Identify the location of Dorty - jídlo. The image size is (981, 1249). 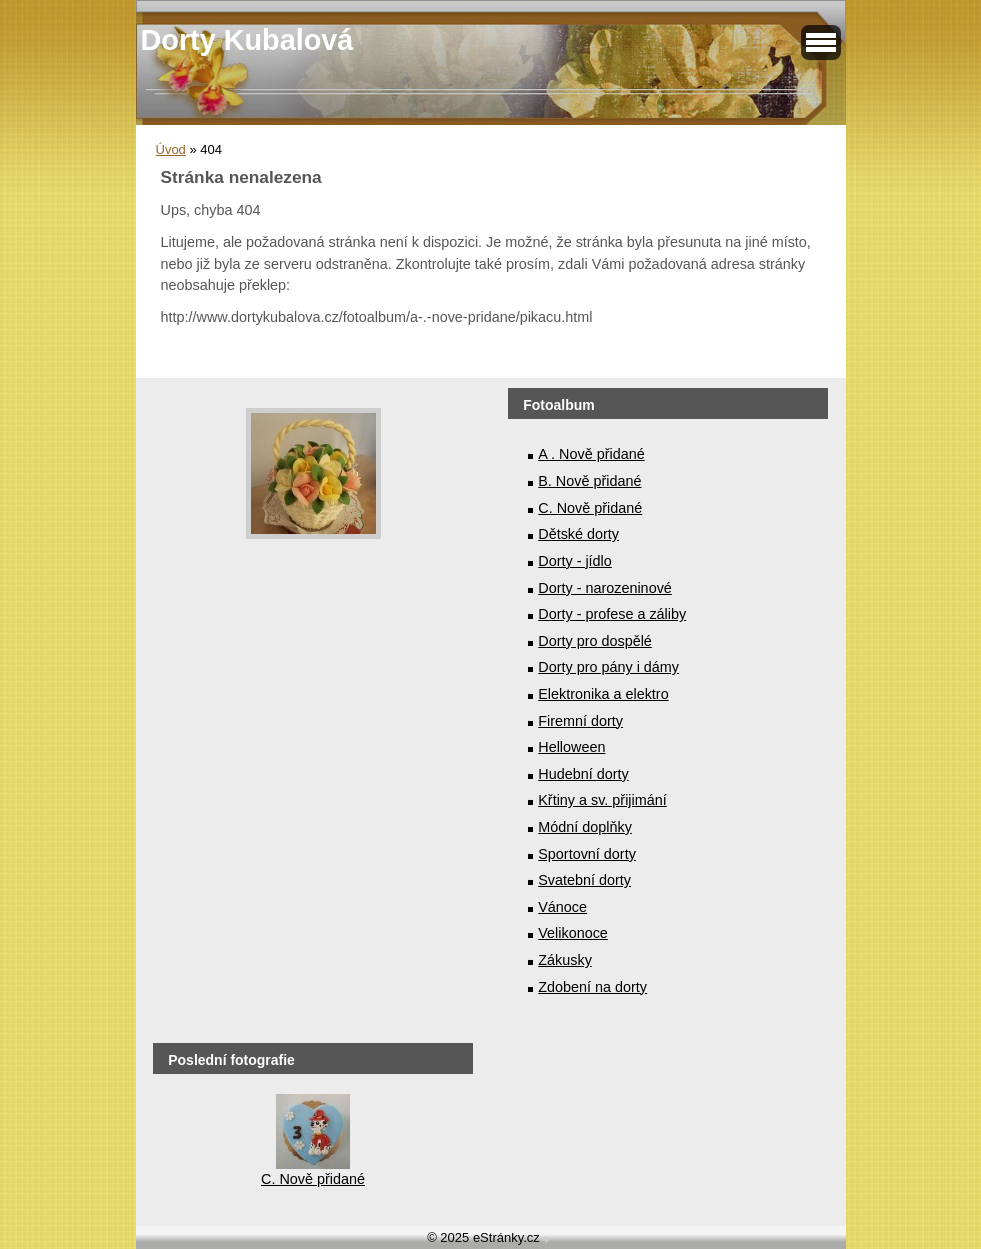
(575, 561).